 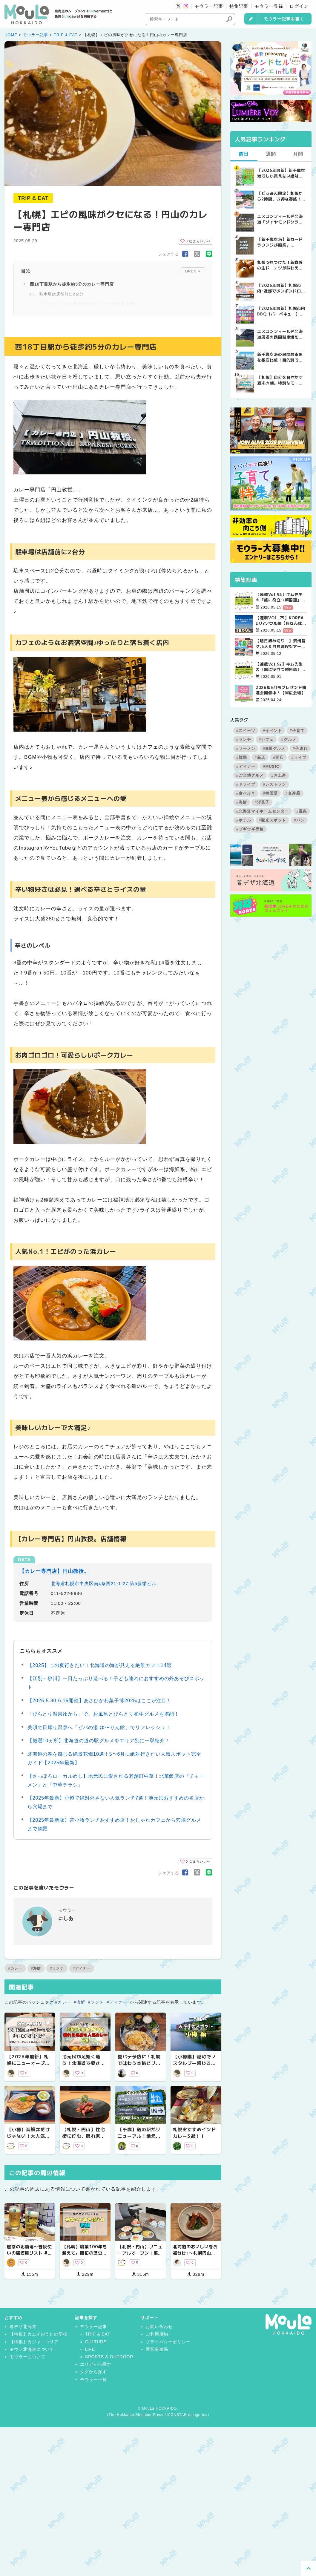 What do you see at coordinates (281, 620) in the screenshot?
I see `【連載VOL.75】KOREA DO?ソウル編【皆さんは野外で本を読んだことはありますか？】` at bounding box center [281, 620].